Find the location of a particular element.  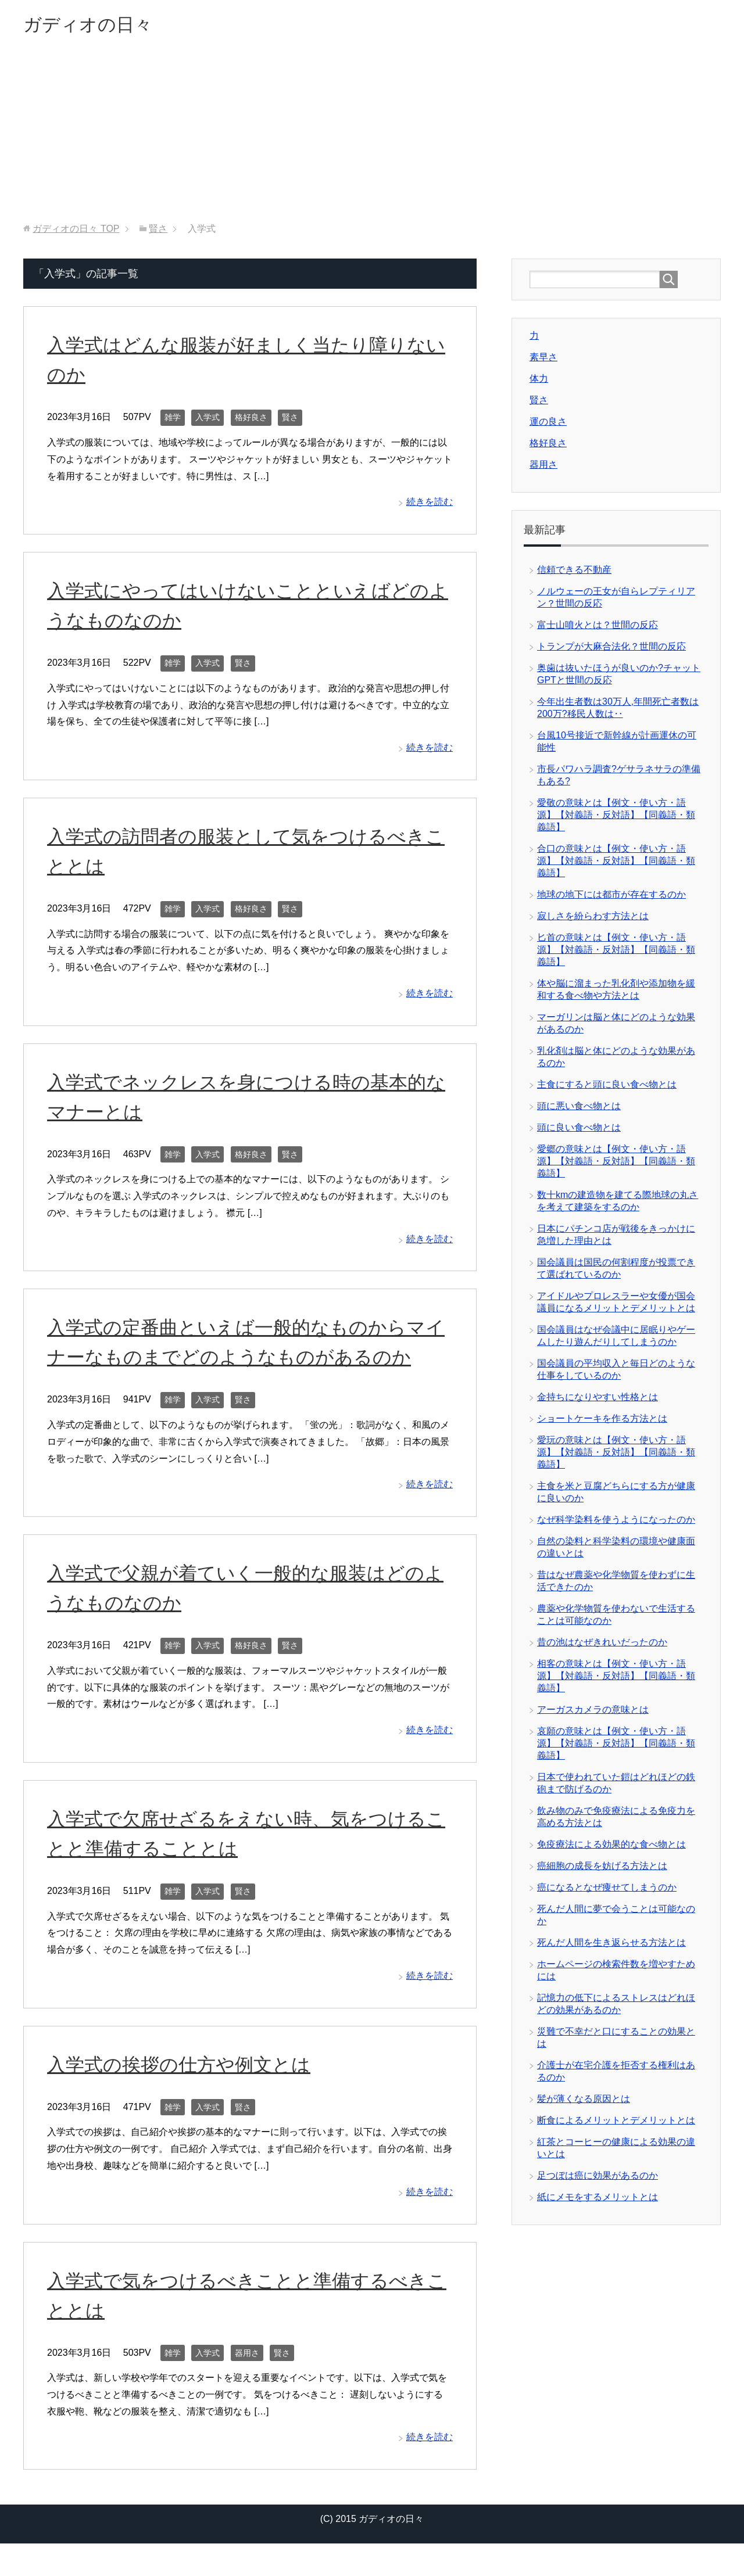

死んだ人間を生き返らせる方法とは is located at coordinates (611, 1945).